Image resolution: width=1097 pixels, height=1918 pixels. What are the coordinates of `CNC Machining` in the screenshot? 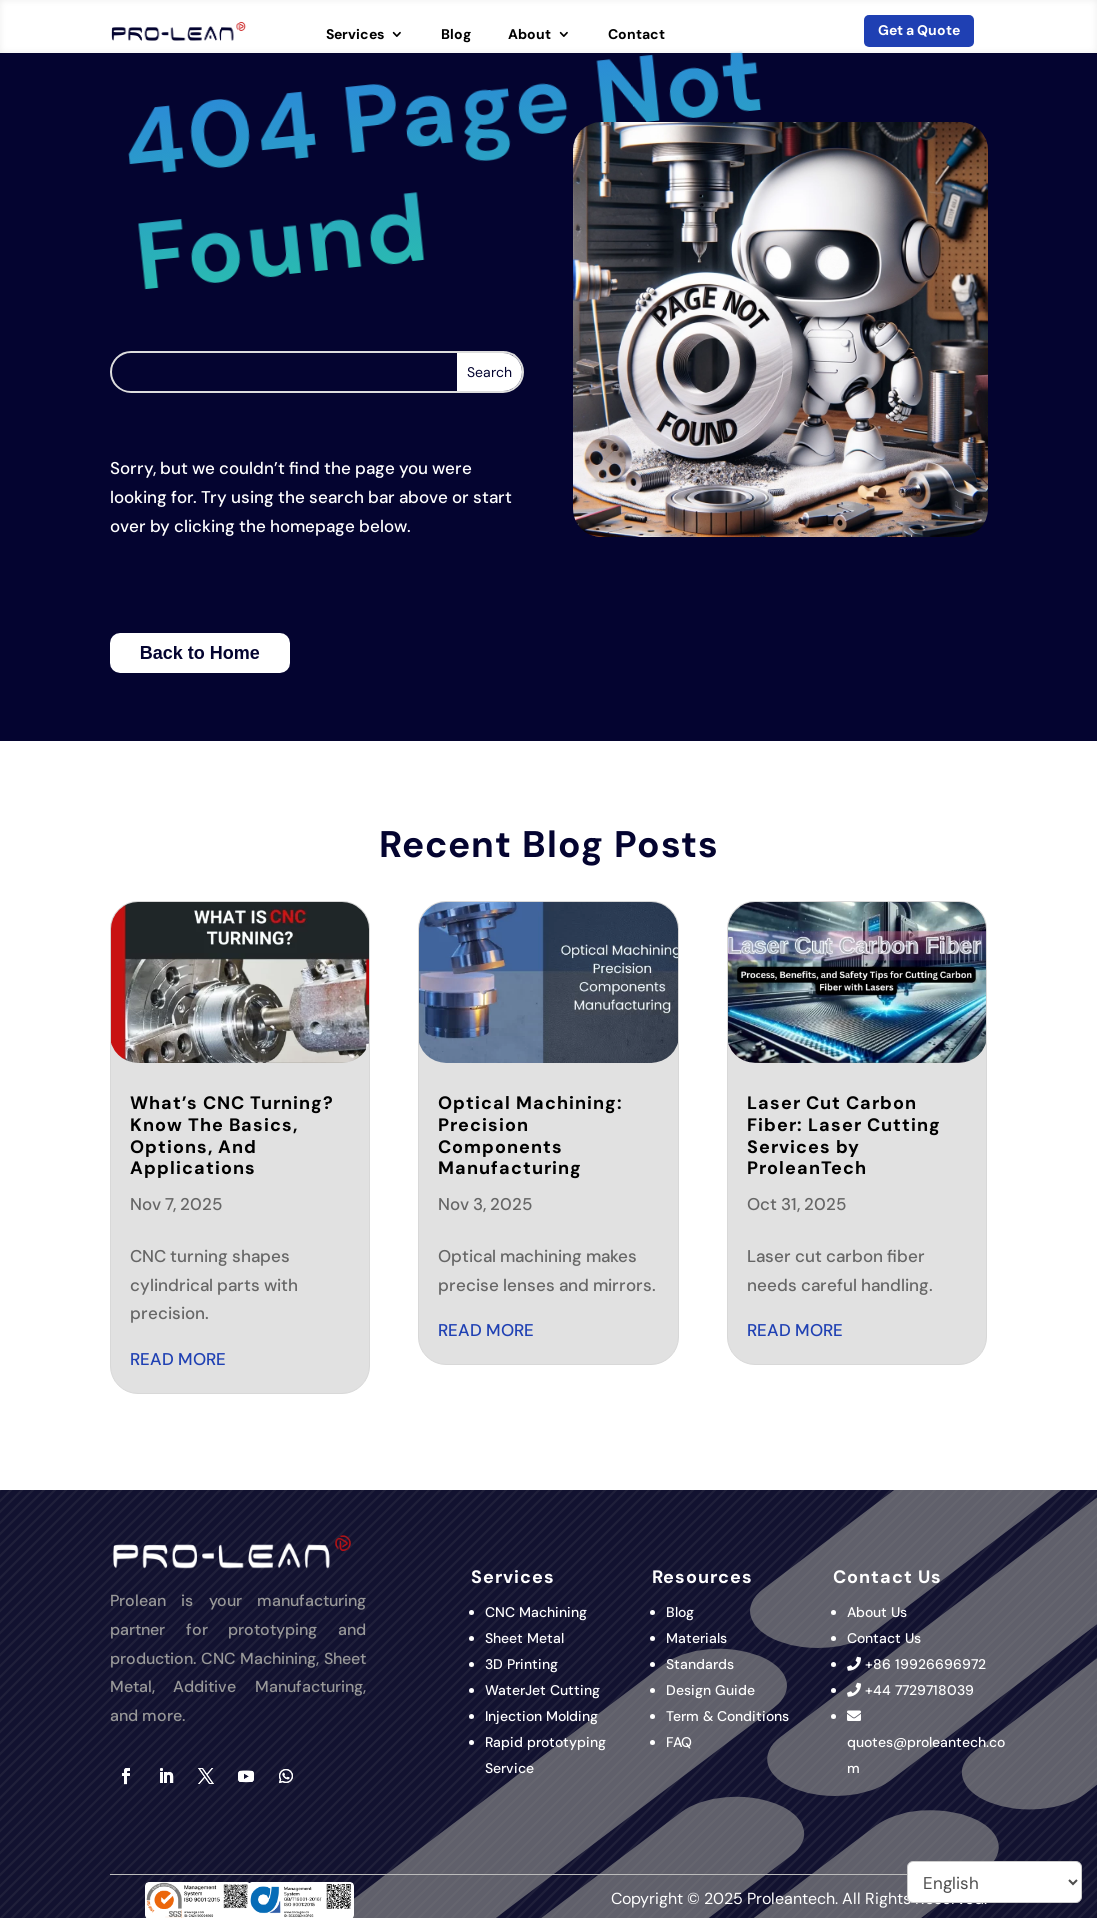 It's located at (536, 1612).